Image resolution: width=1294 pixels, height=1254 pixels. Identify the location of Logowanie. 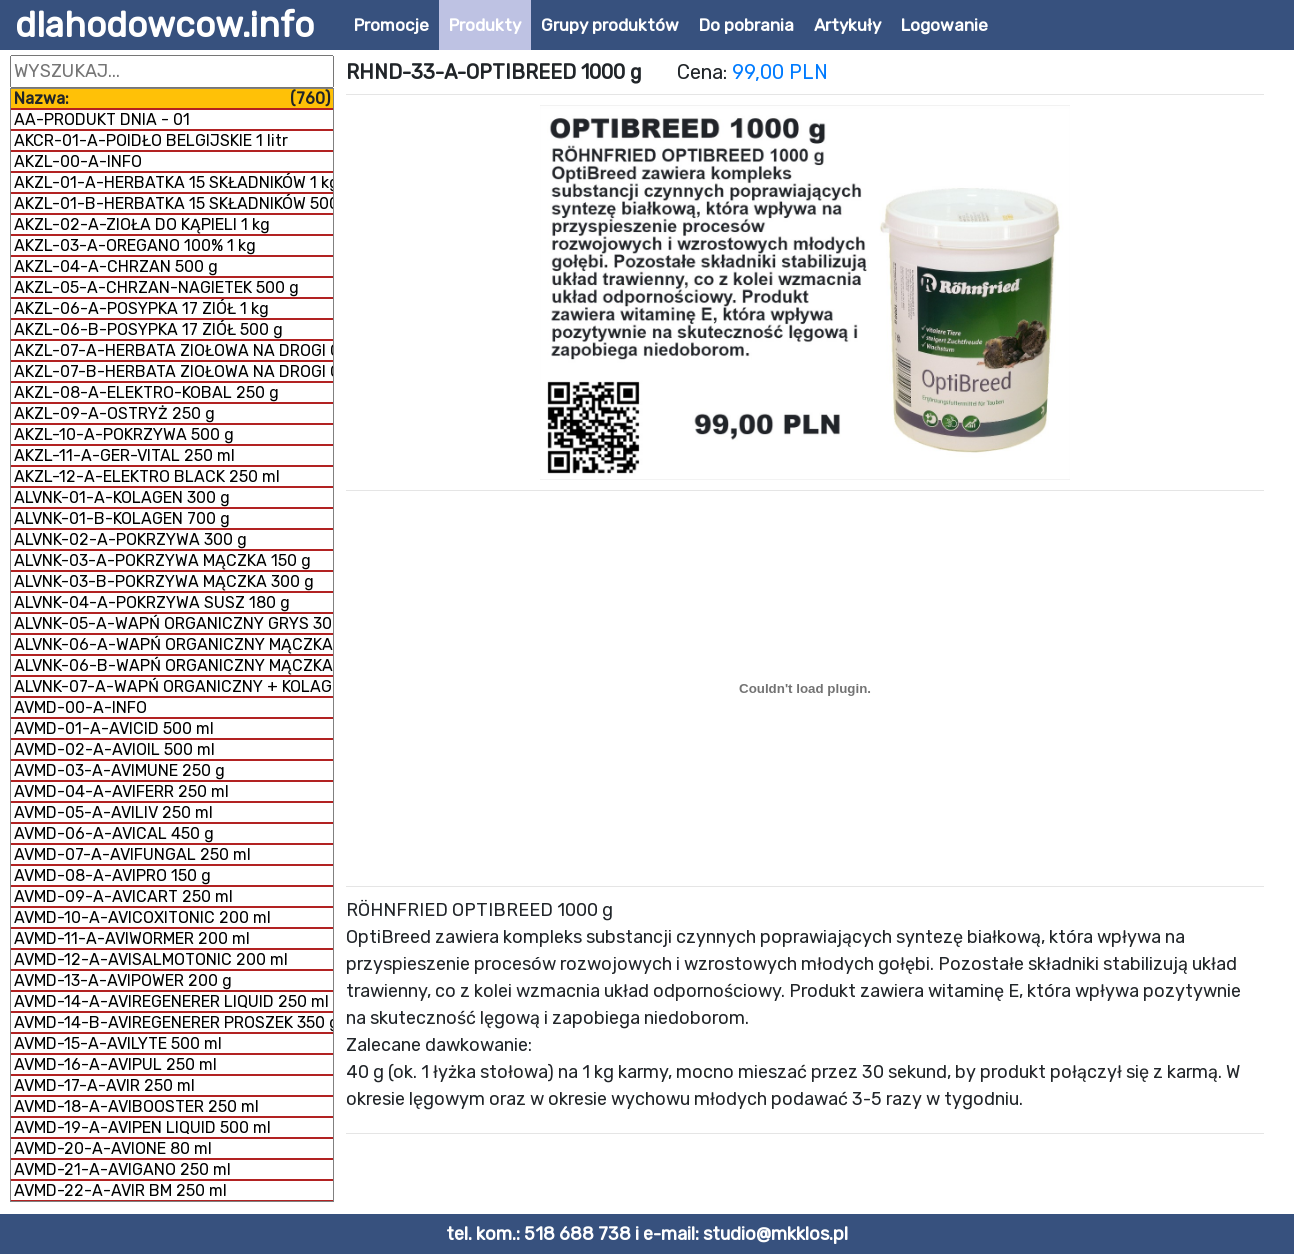
(944, 25).